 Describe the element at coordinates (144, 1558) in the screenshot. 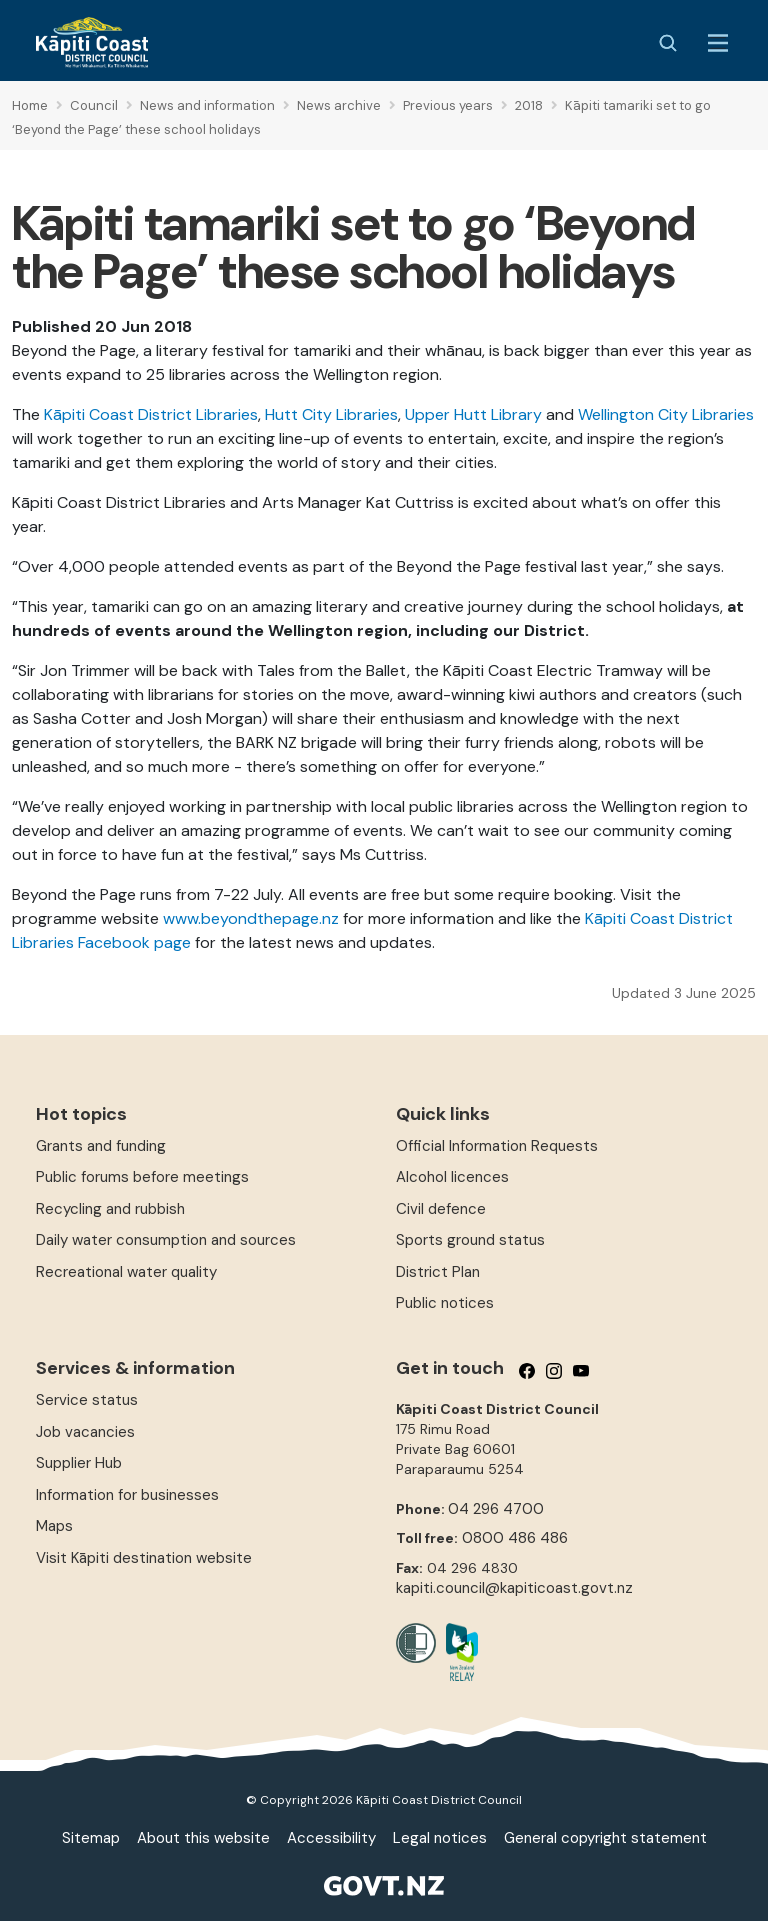

I see `Visit Kāpiti destination website` at that location.